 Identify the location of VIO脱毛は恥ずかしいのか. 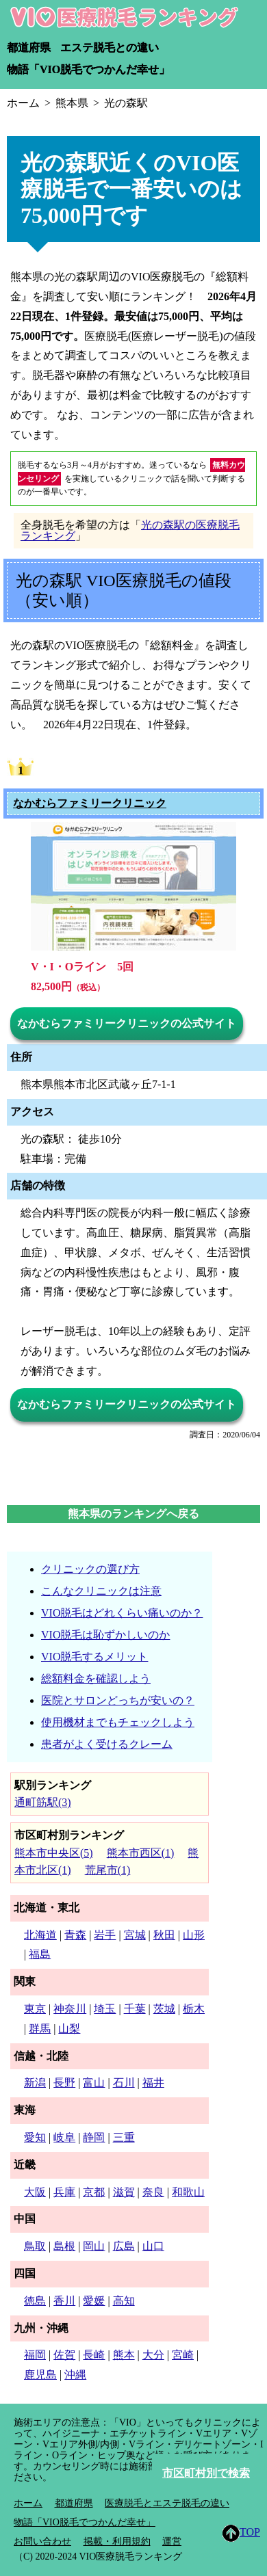
(105, 1635).